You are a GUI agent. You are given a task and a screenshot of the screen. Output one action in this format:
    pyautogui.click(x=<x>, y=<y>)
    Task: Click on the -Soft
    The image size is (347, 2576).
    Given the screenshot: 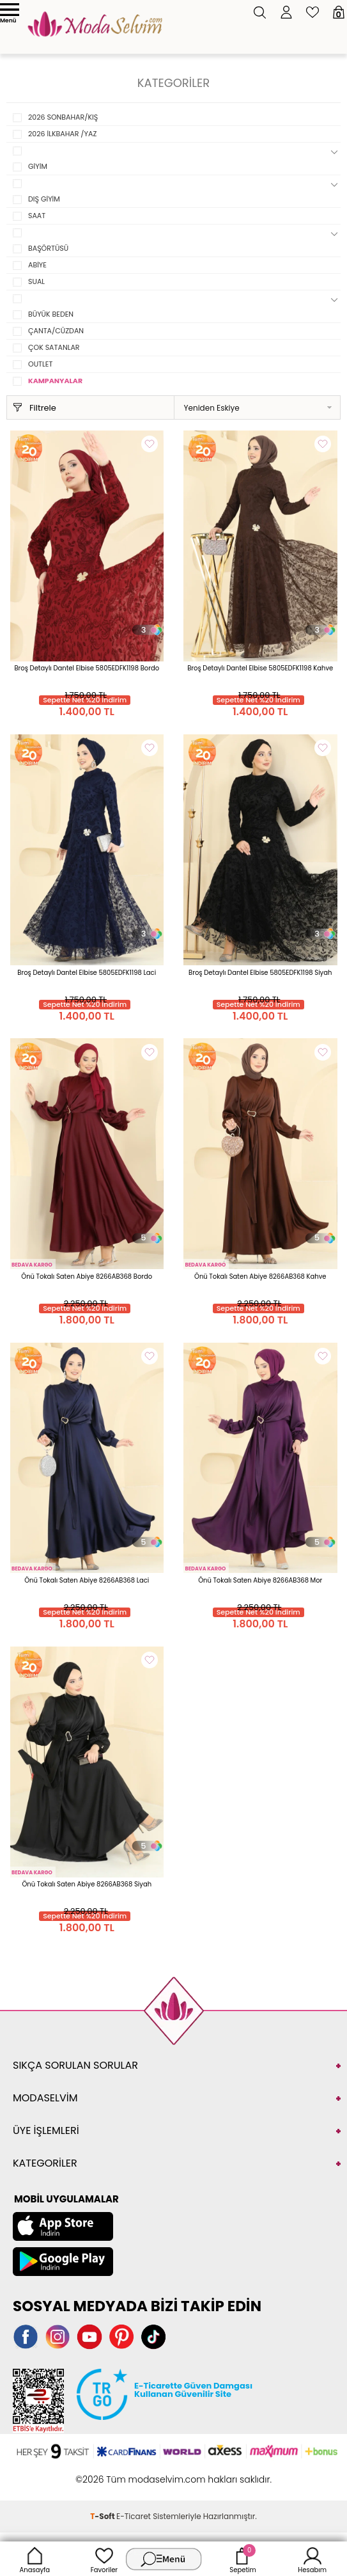 What is the action you would take?
    pyautogui.click(x=103, y=2516)
    